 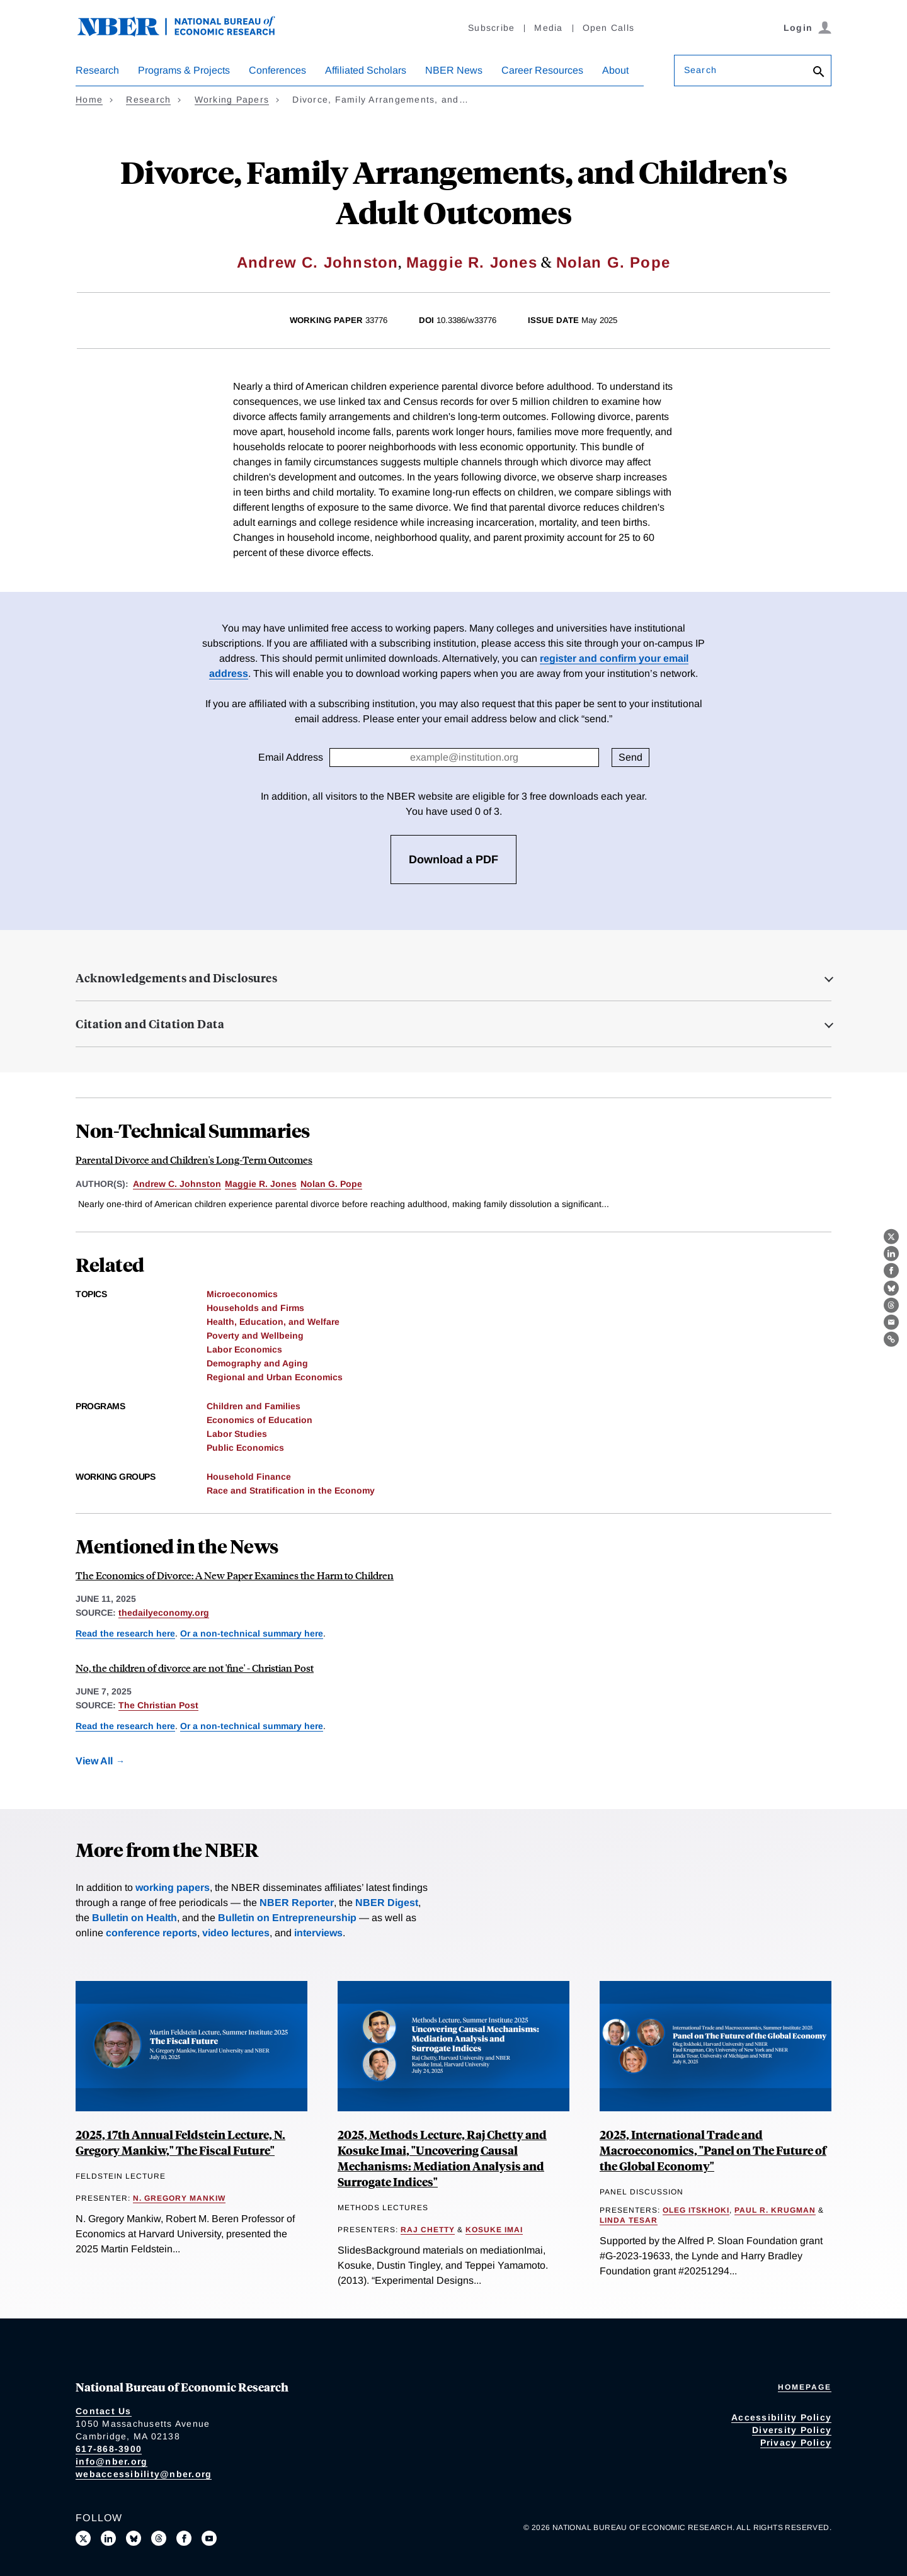 I want to click on Conferences, so click(x=277, y=70).